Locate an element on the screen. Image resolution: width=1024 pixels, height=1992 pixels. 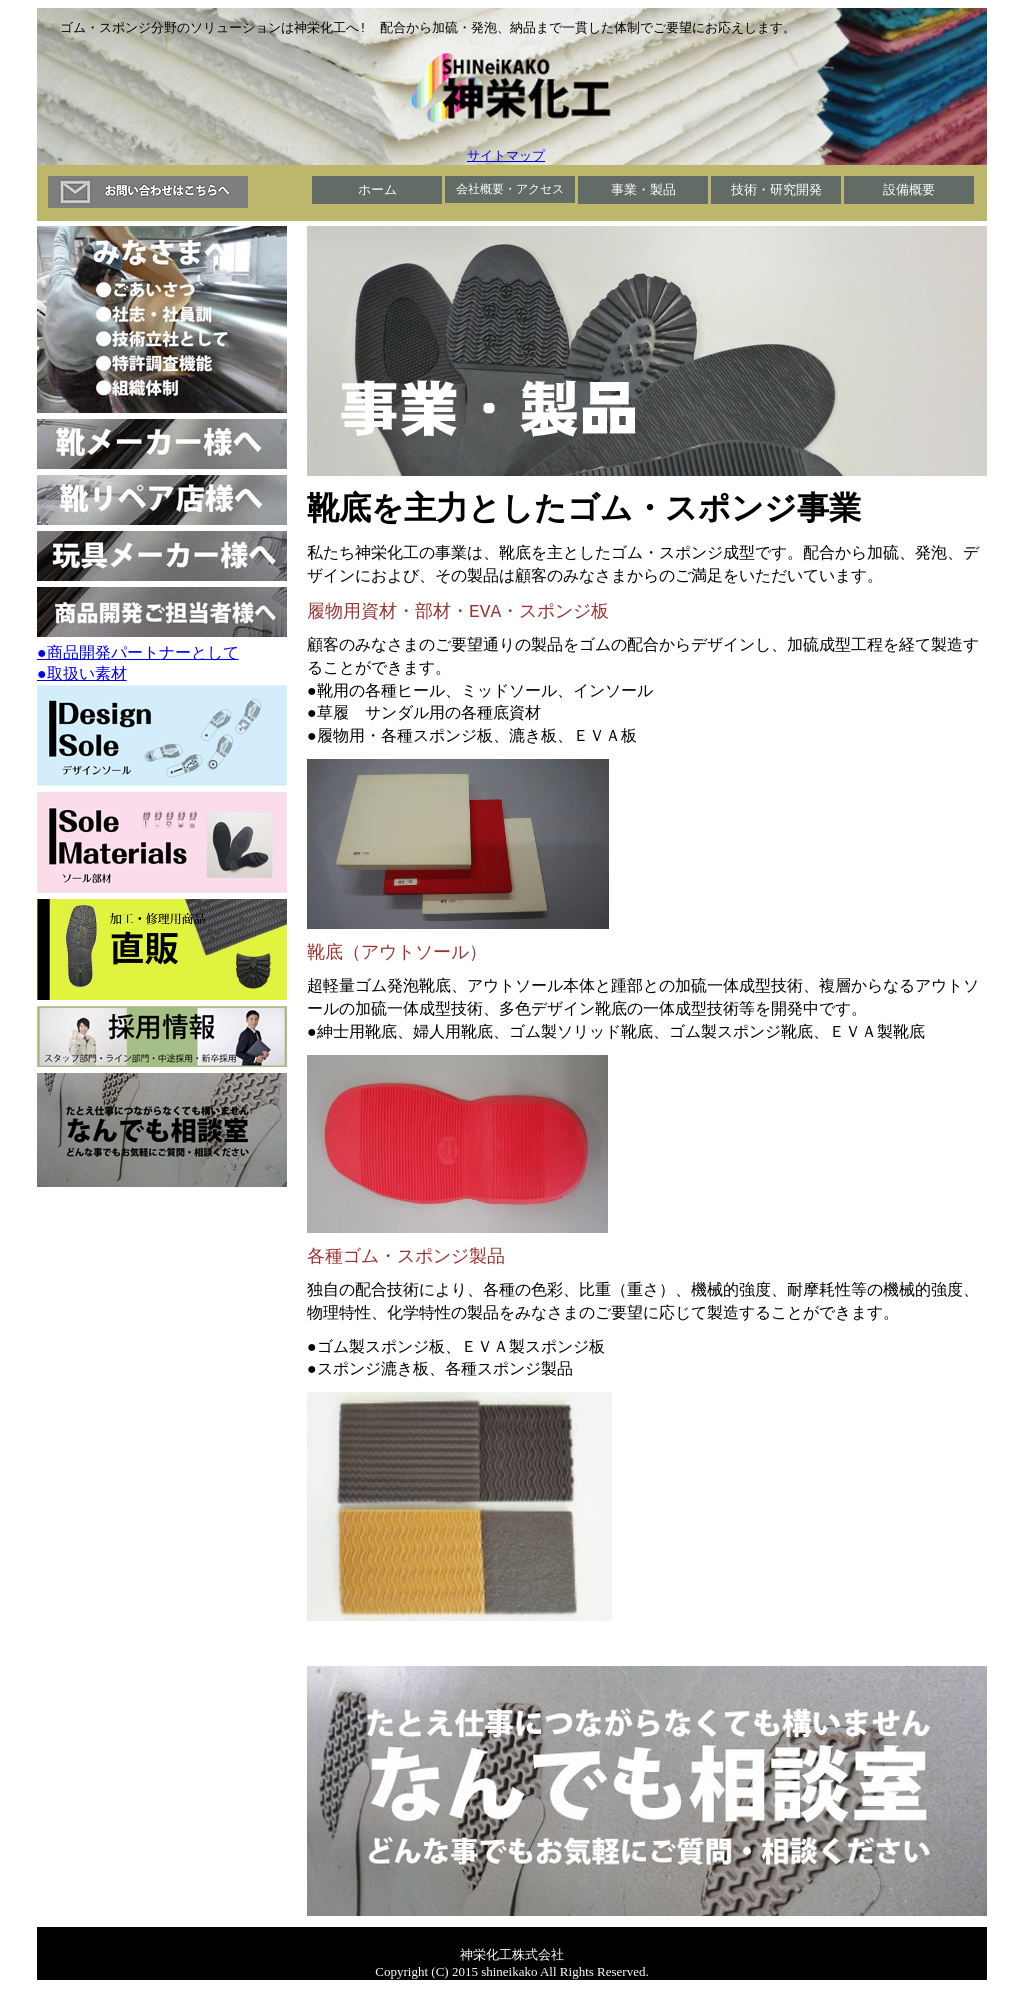
設備概要 is located at coordinates (909, 190).